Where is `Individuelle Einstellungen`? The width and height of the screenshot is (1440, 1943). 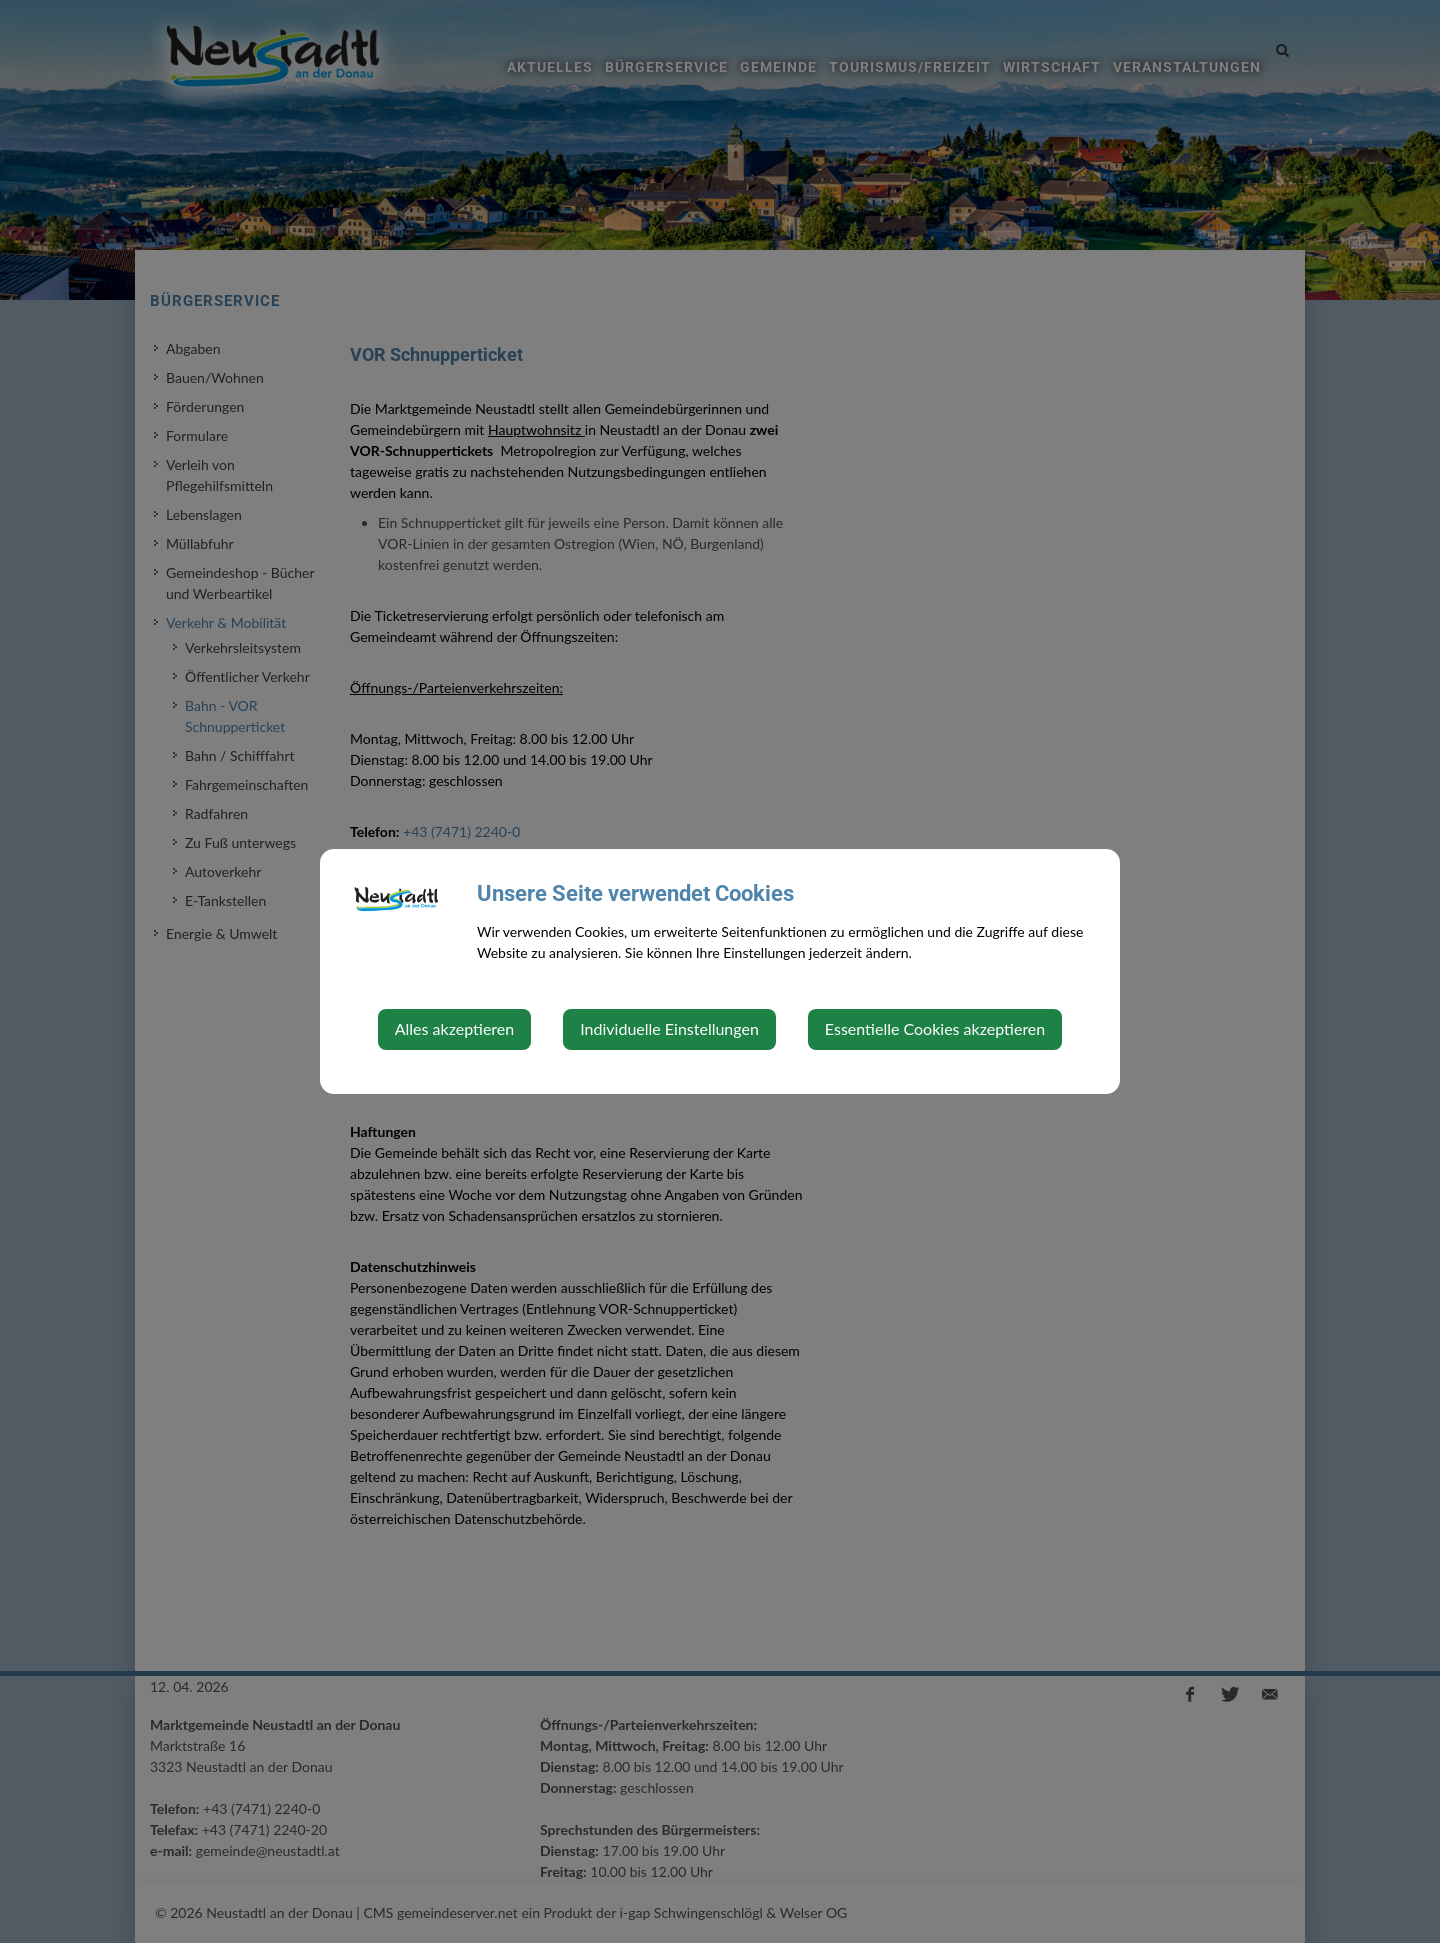 Individuelle Einstellungen is located at coordinates (669, 1028).